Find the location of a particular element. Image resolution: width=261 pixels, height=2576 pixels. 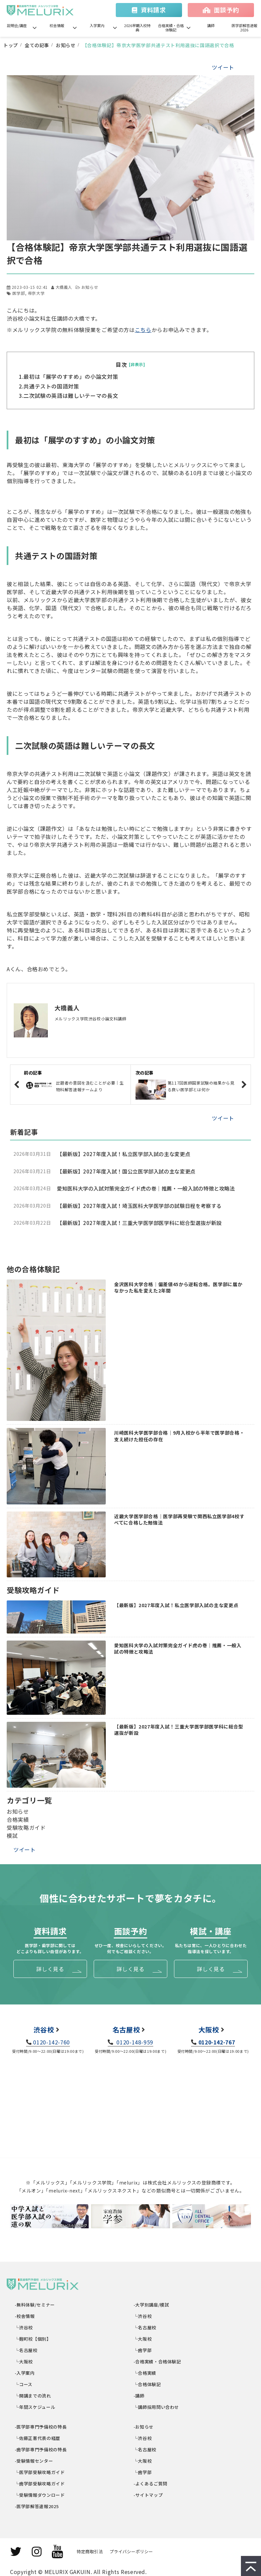

合格実績・合格体験記 is located at coordinates (171, 27).